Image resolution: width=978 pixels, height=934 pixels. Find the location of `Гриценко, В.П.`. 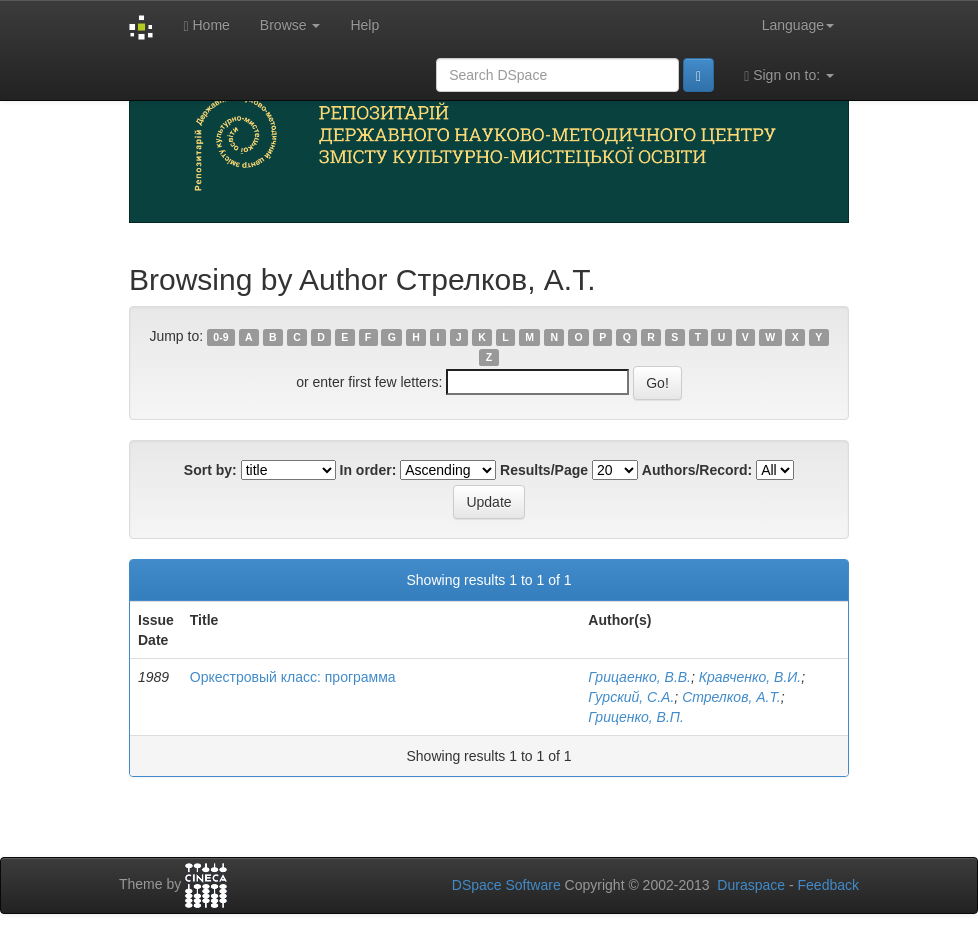

Гриценко, В.П. is located at coordinates (636, 717).